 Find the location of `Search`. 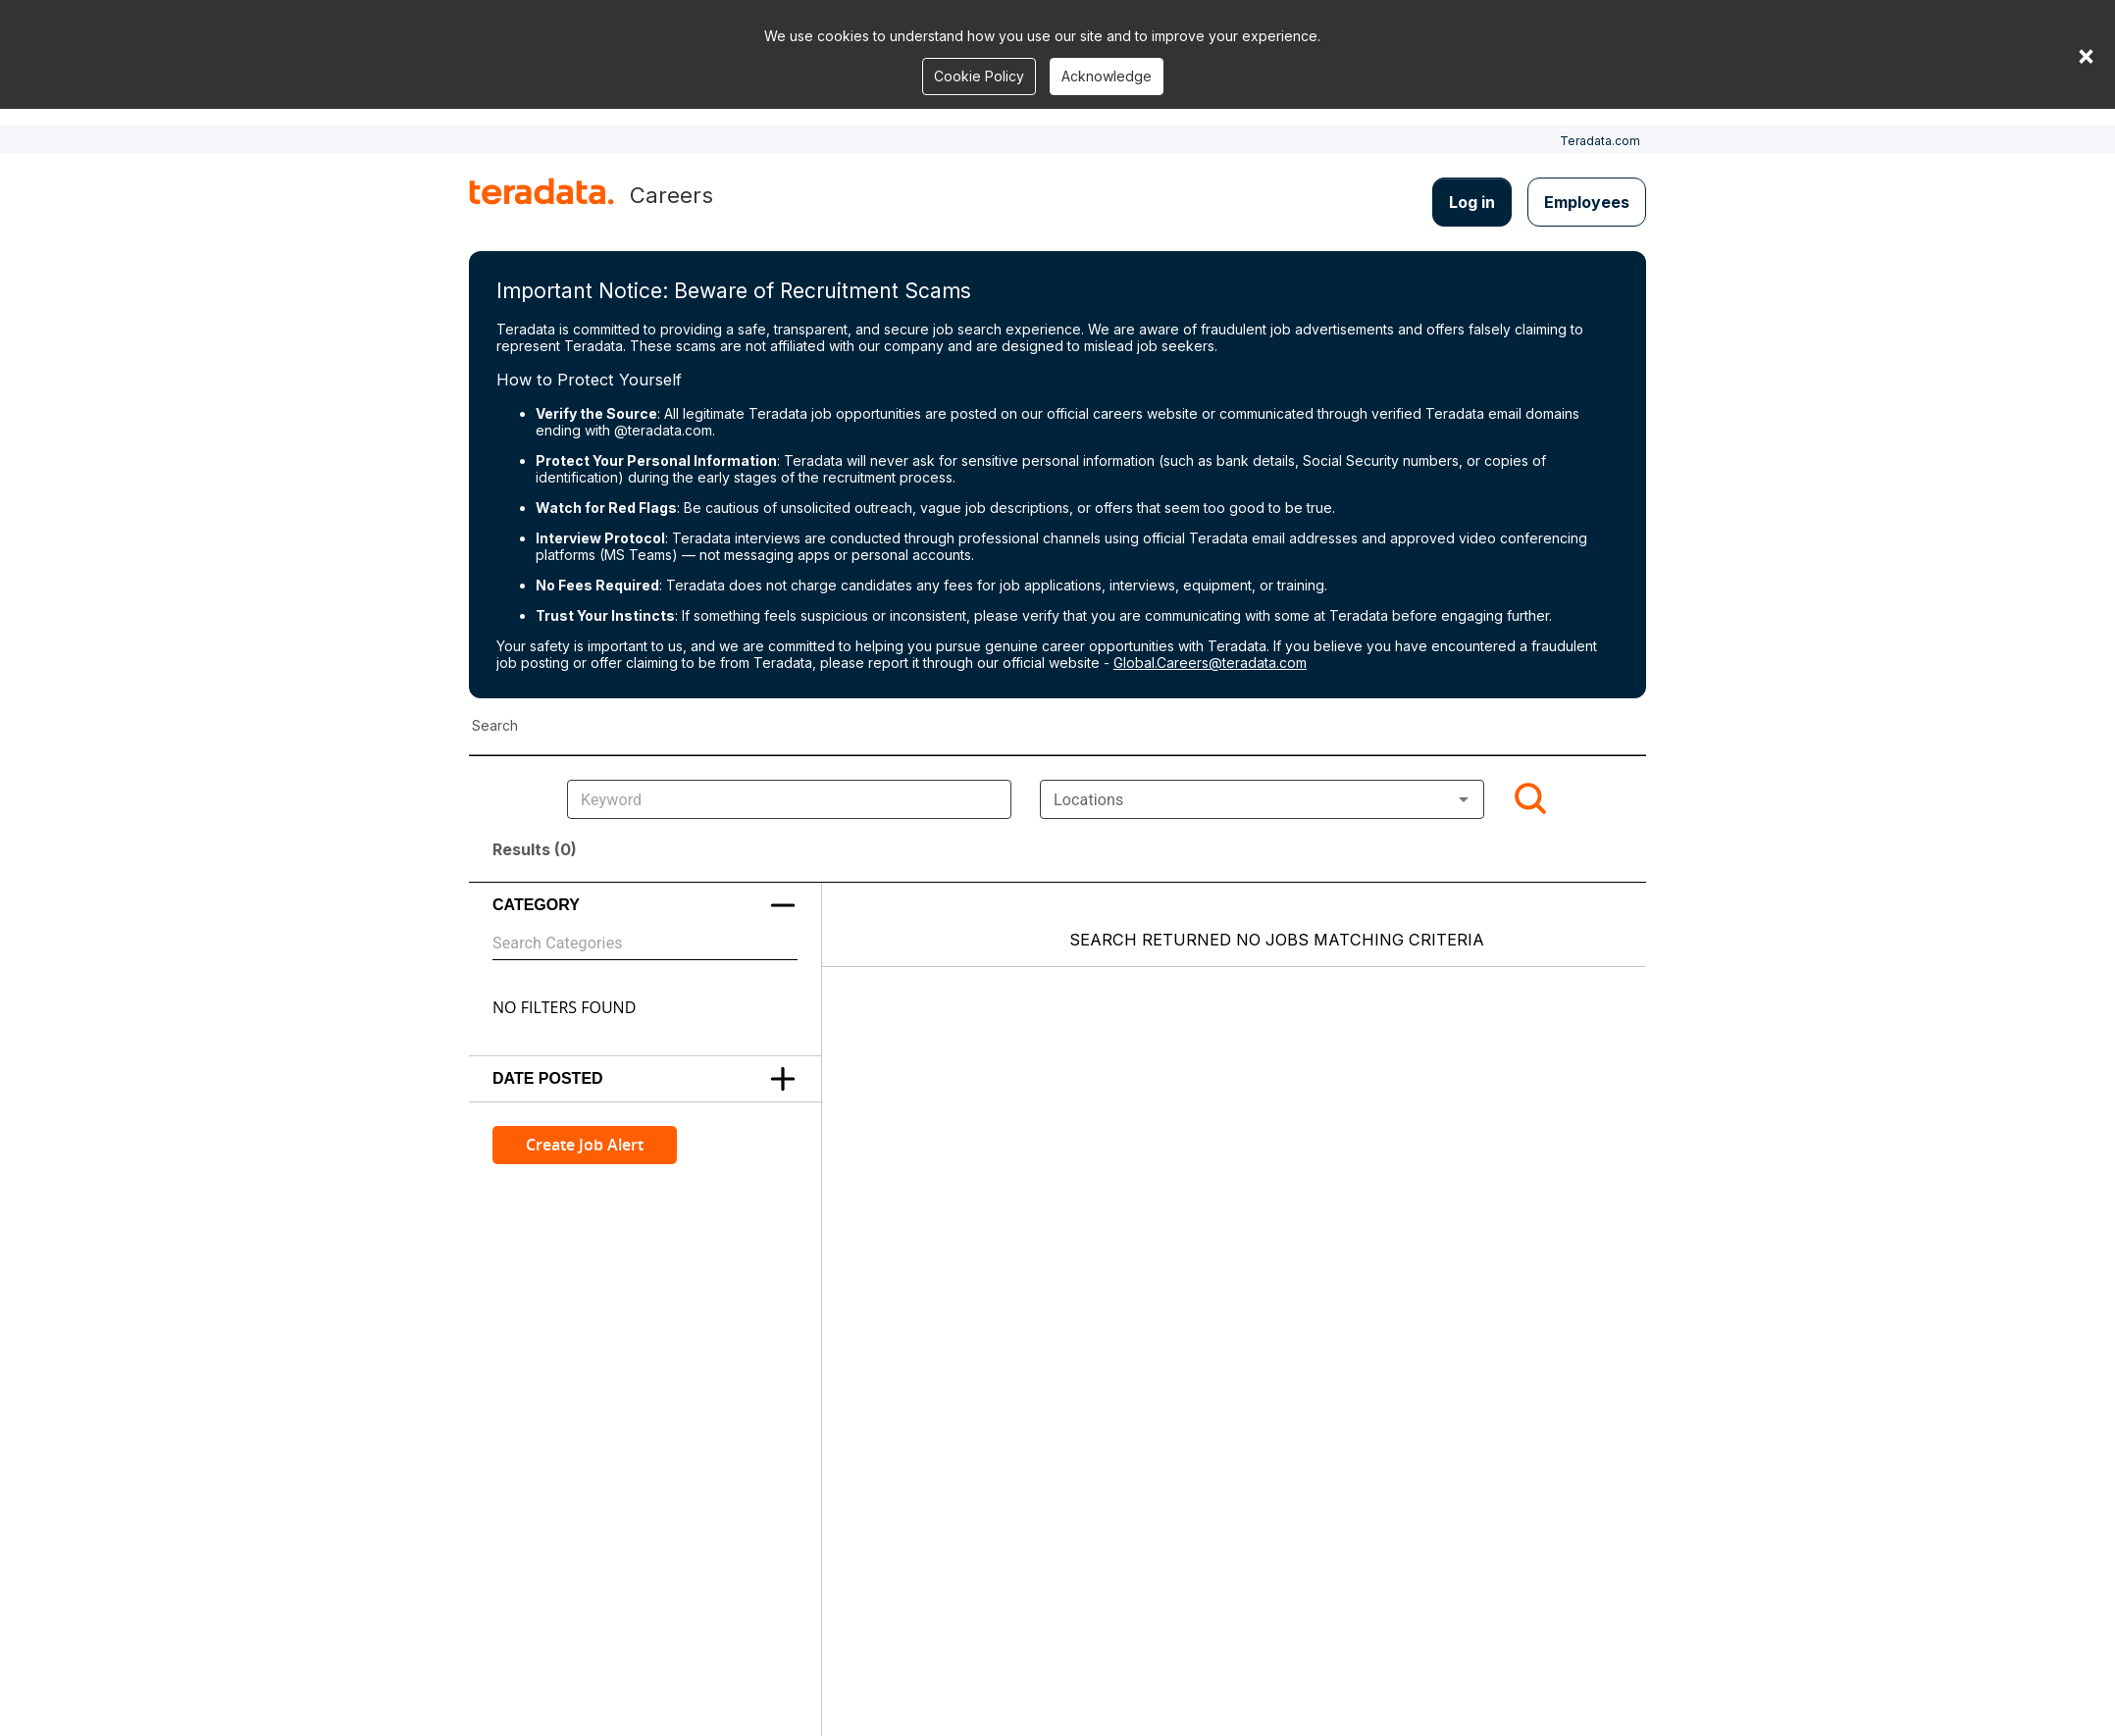

Search is located at coordinates (495, 725).